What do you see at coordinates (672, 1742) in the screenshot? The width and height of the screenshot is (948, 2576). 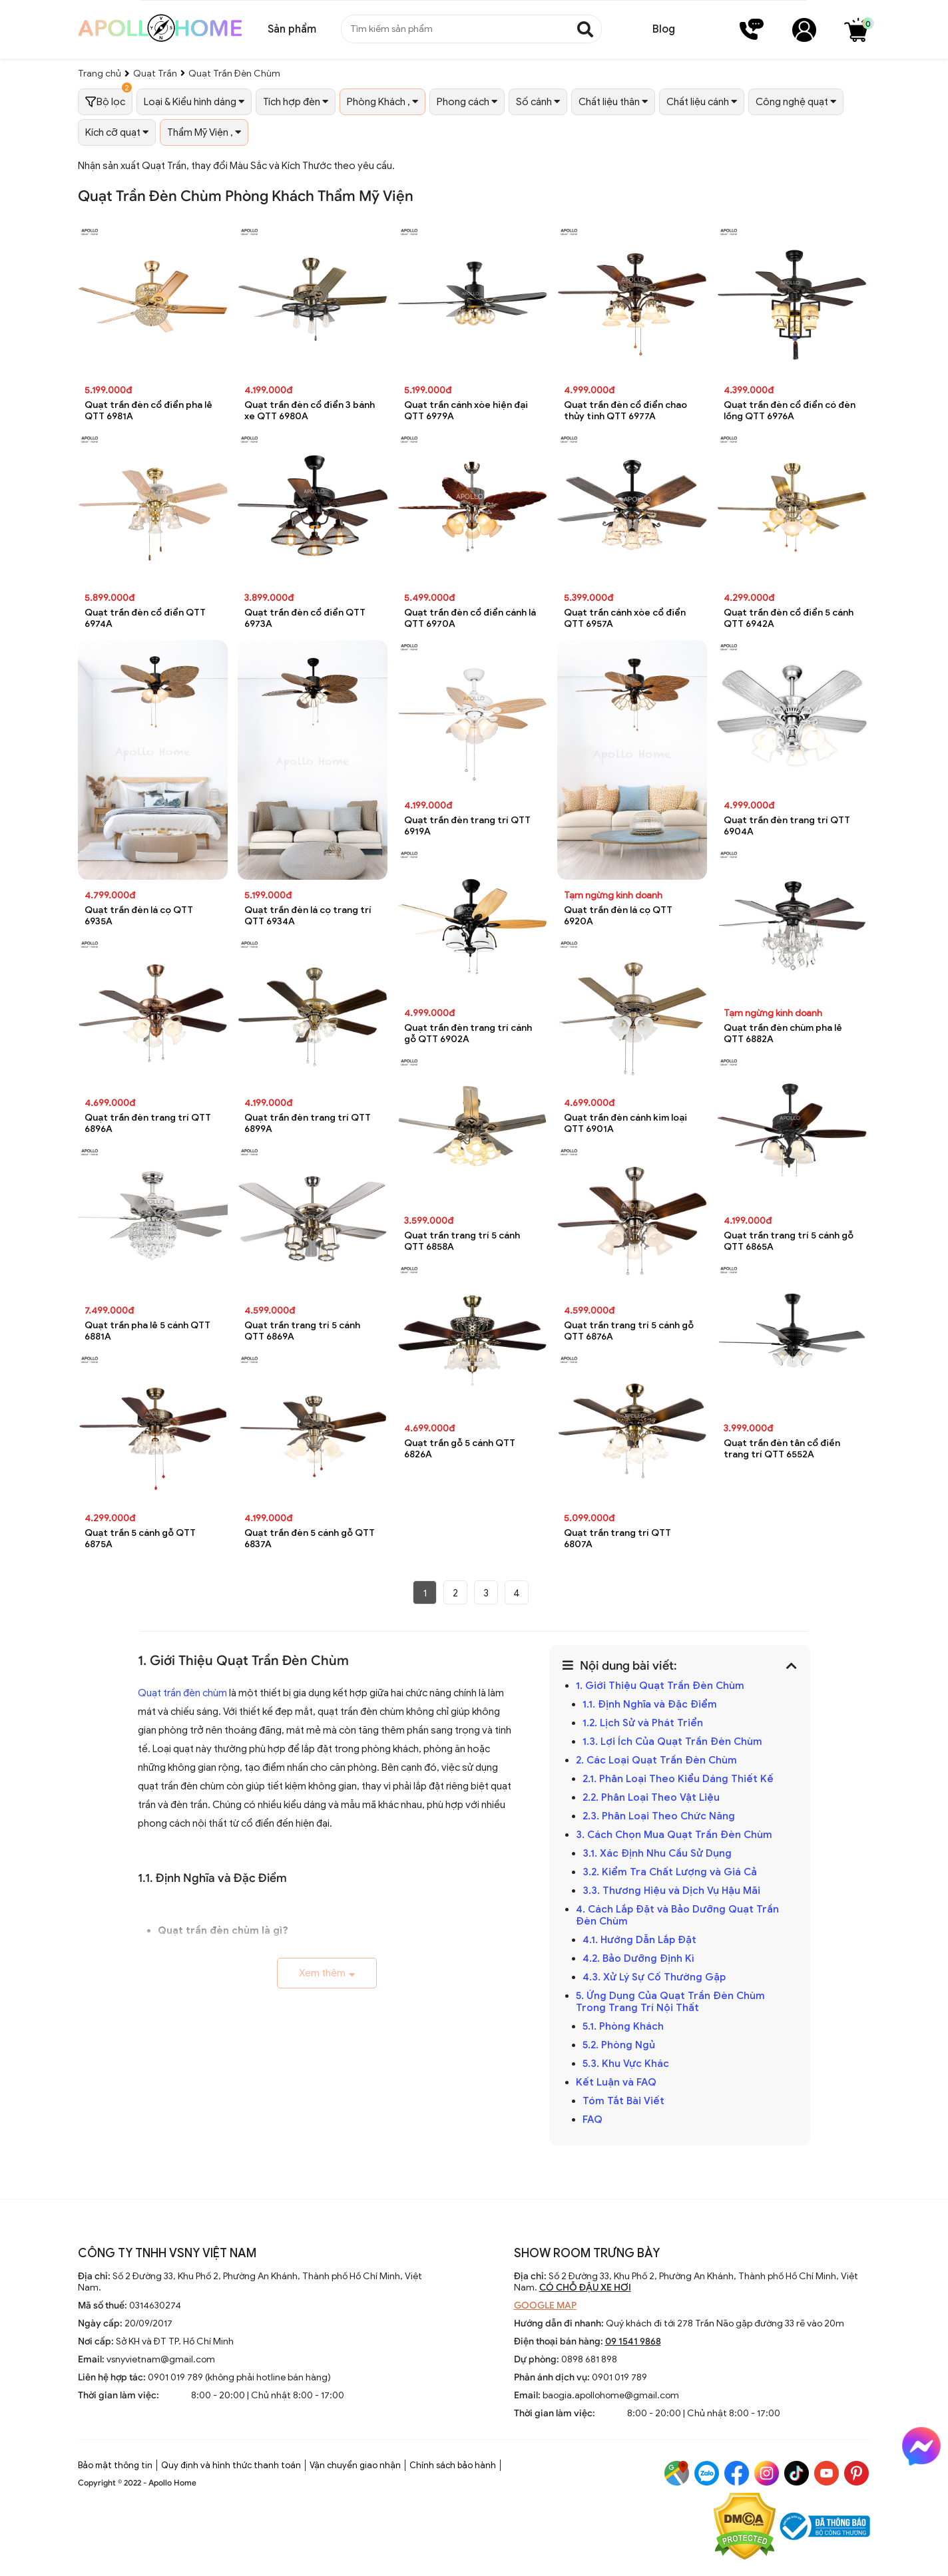 I see `1.3. Lợi Ích Của Quạt Trần Đèn Chùm` at bounding box center [672, 1742].